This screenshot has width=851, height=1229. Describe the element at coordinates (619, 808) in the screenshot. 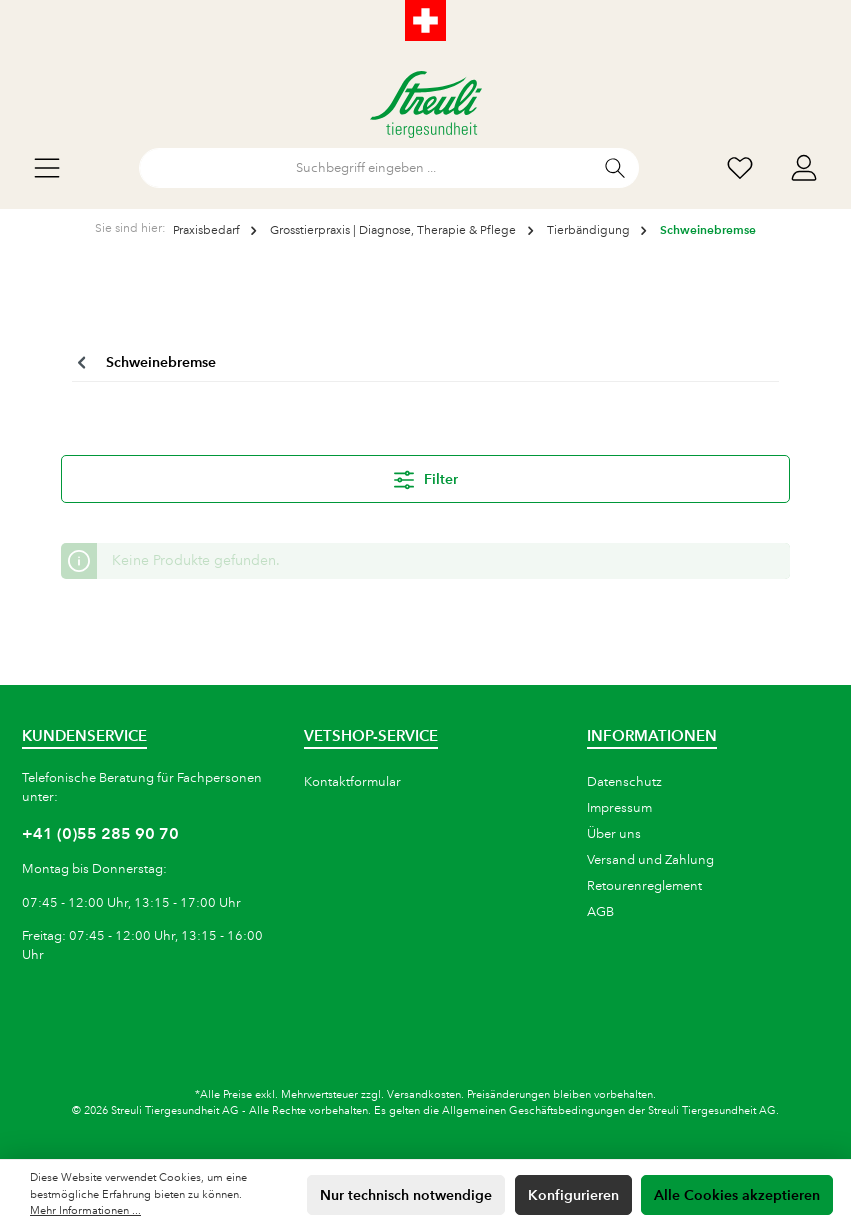

I see `Impressum` at that location.